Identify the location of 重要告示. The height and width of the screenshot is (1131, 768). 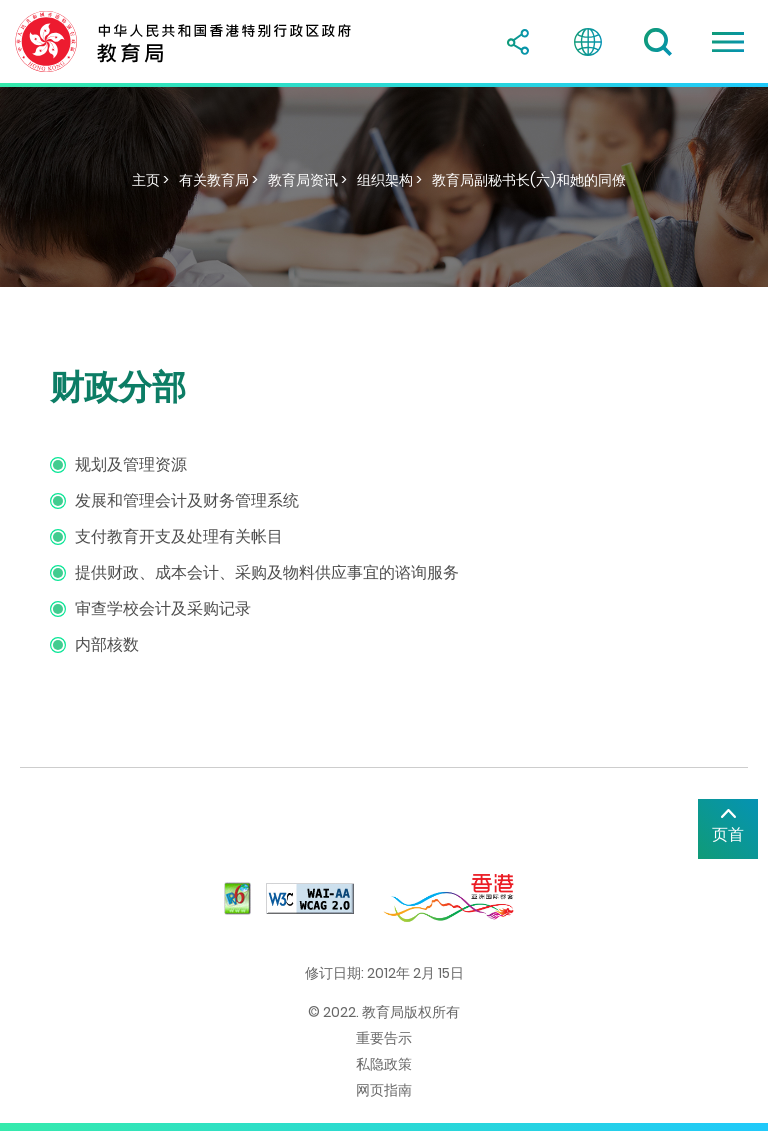
(384, 1038).